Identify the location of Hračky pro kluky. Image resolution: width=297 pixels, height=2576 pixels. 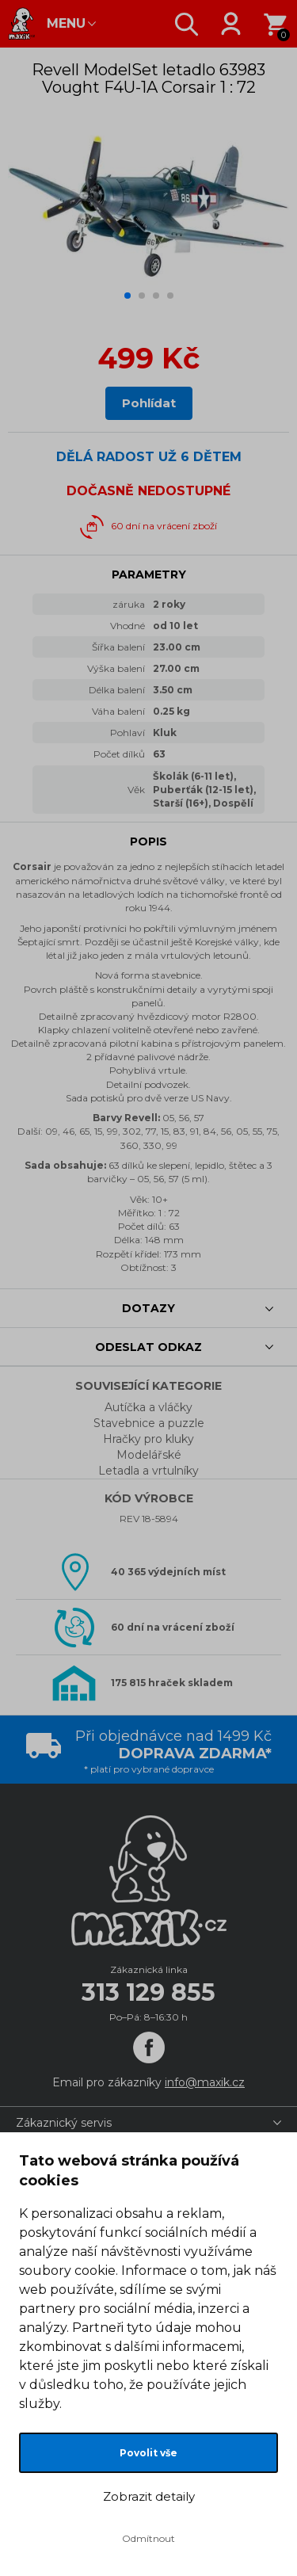
(148, 1439).